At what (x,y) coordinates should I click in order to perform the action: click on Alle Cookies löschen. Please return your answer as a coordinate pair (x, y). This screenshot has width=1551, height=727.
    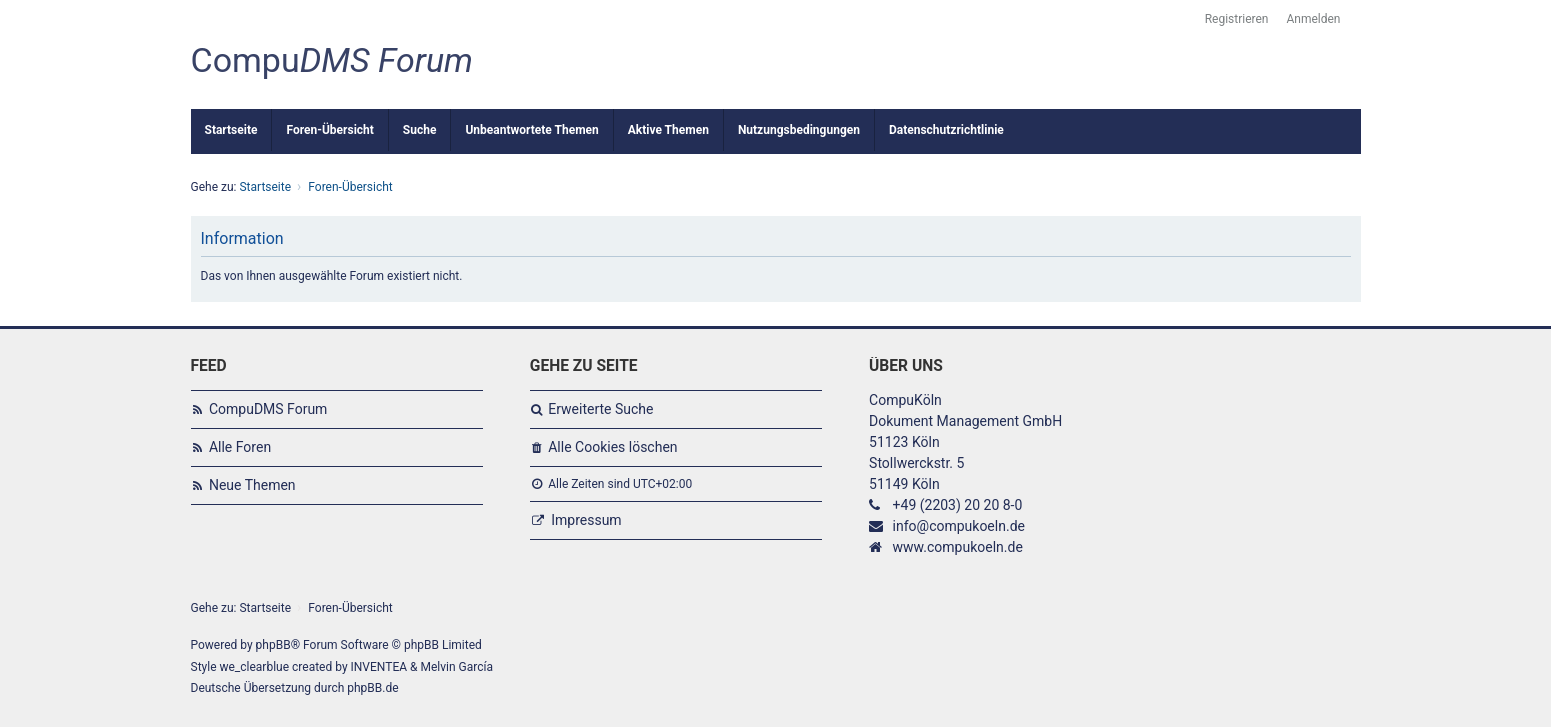
    Looking at the image, I should click on (612, 447).